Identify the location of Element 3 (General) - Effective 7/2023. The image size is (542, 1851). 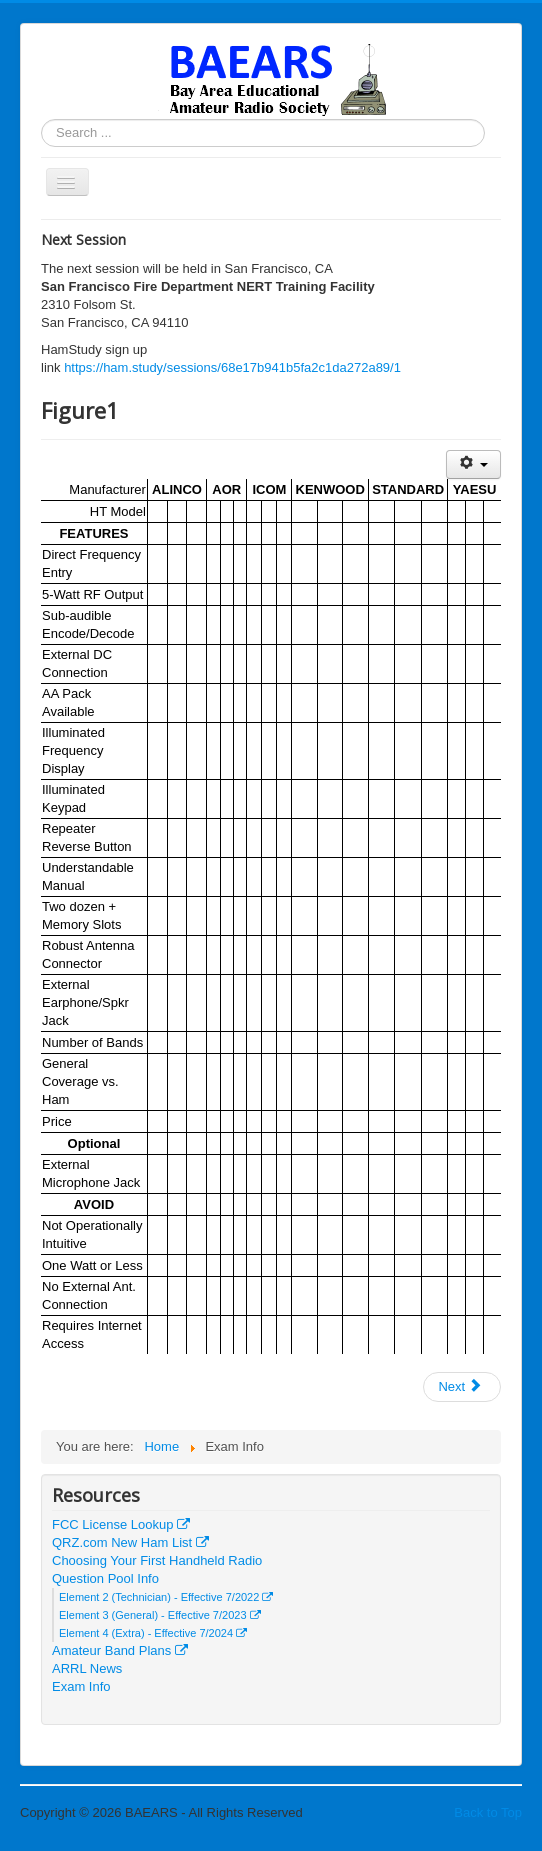
(160, 1615).